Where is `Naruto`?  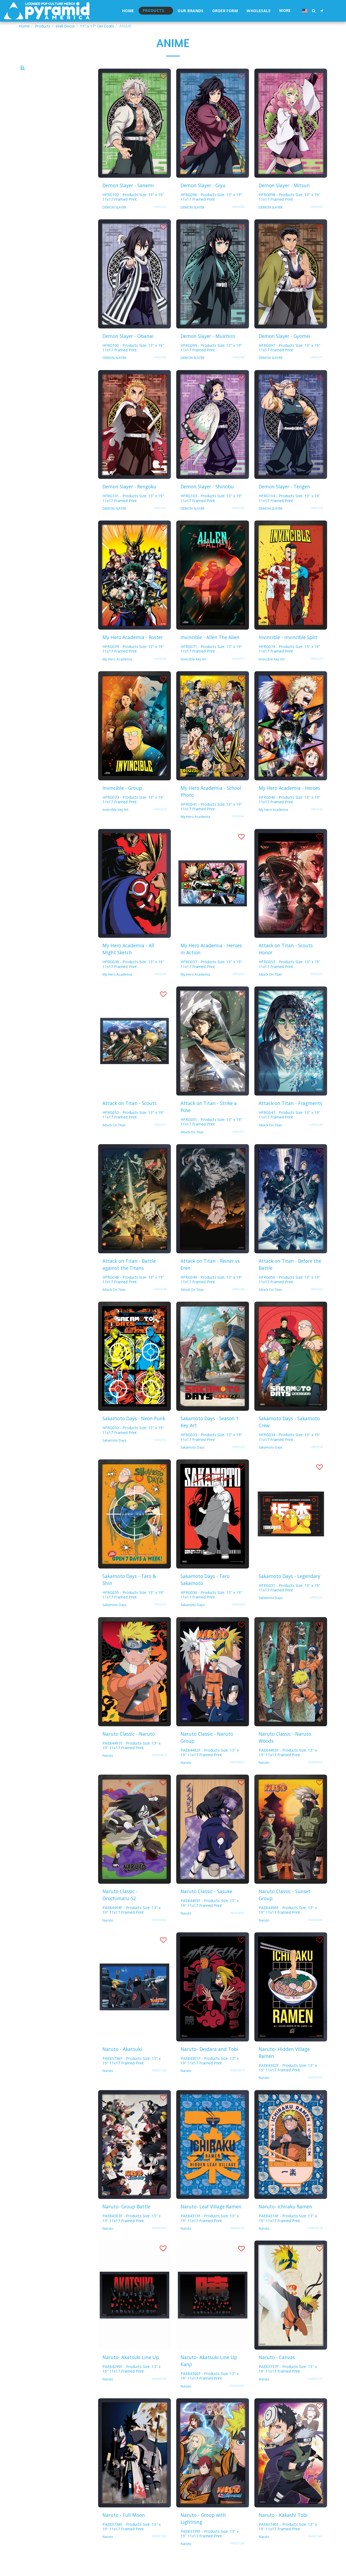 Naruto is located at coordinates (107, 1770).